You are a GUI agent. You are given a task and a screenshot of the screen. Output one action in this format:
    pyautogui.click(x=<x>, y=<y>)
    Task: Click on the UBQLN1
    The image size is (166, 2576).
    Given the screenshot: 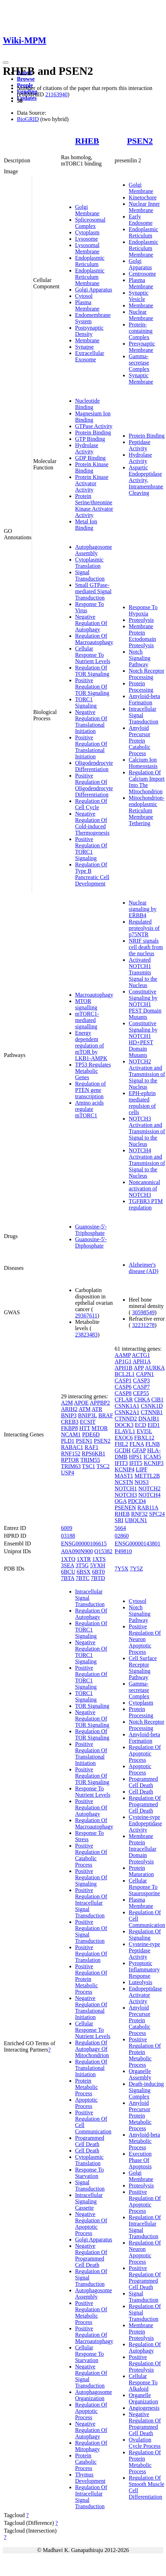 What is the action you would take?
    pyautogui.click(x=136, y=1520)
    